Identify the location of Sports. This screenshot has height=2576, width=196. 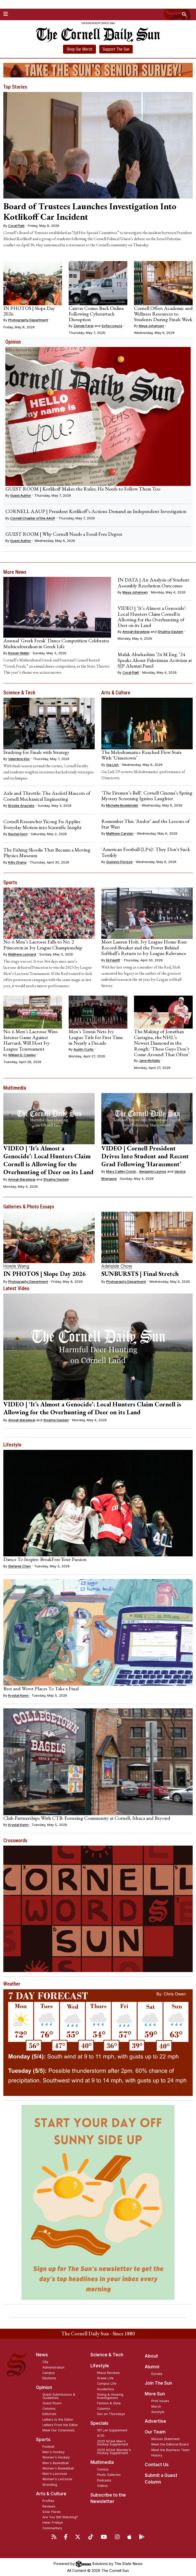
(10, 882).